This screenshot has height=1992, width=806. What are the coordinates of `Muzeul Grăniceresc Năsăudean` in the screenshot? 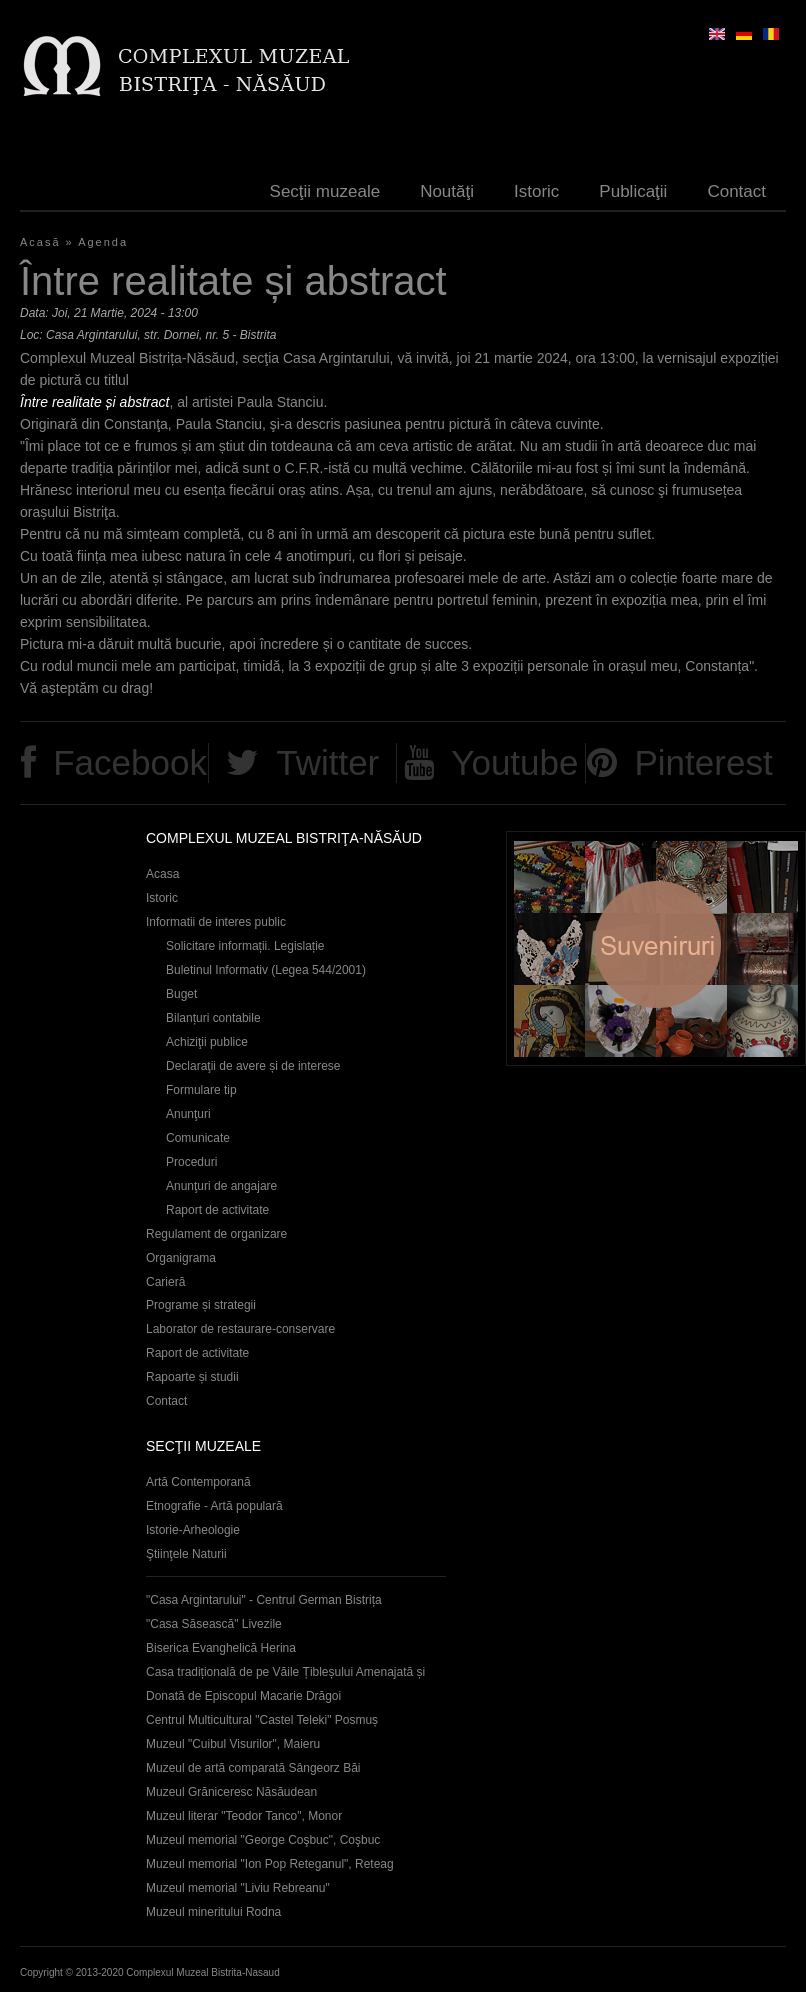 It's located at (231, 1792).